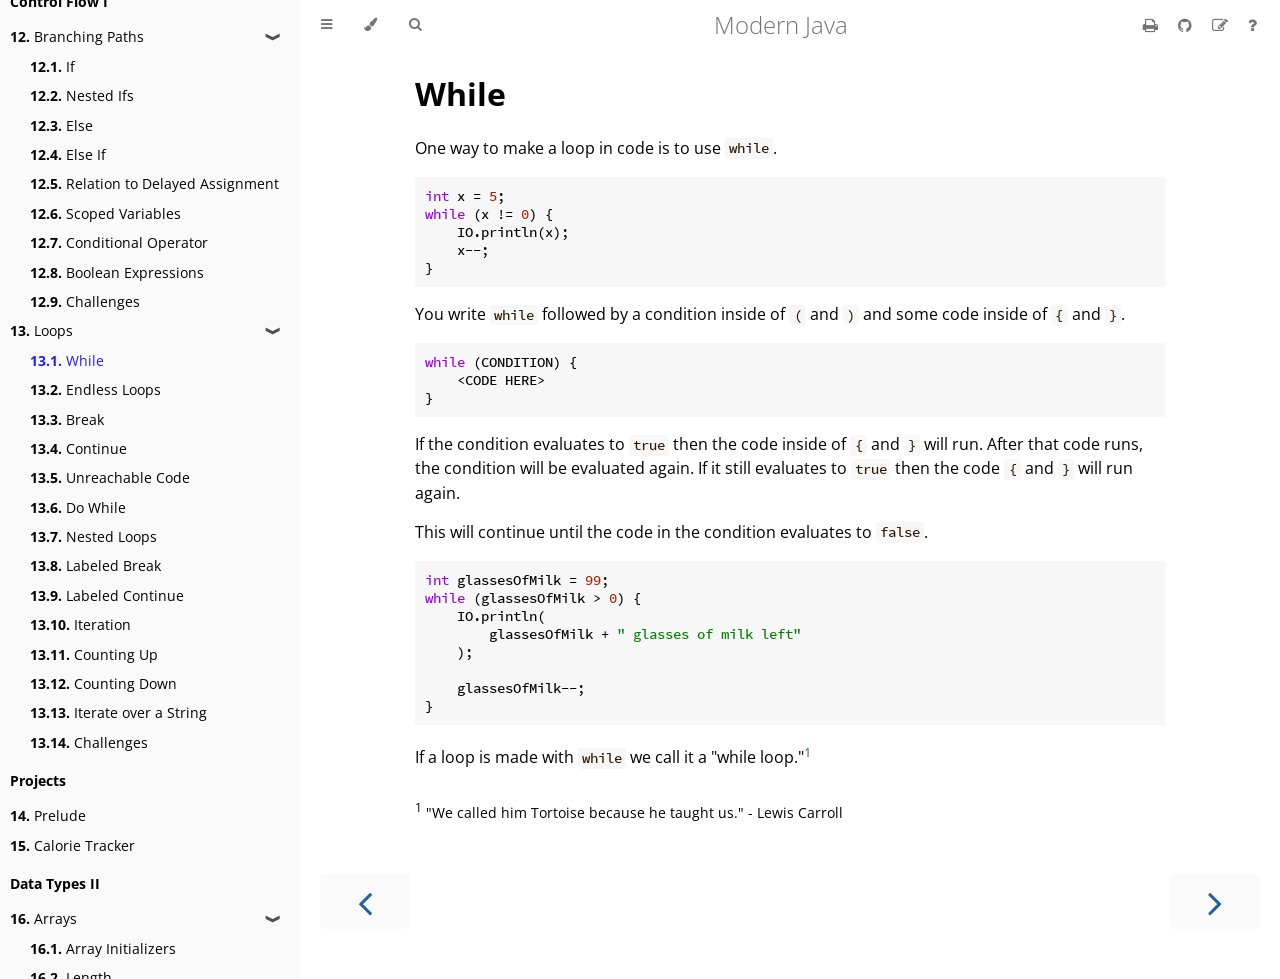 This screenshot has width=1280, height=979. Describe the element at coordinates (48, 815) in the screenshot. I see `Prelude` at that location.